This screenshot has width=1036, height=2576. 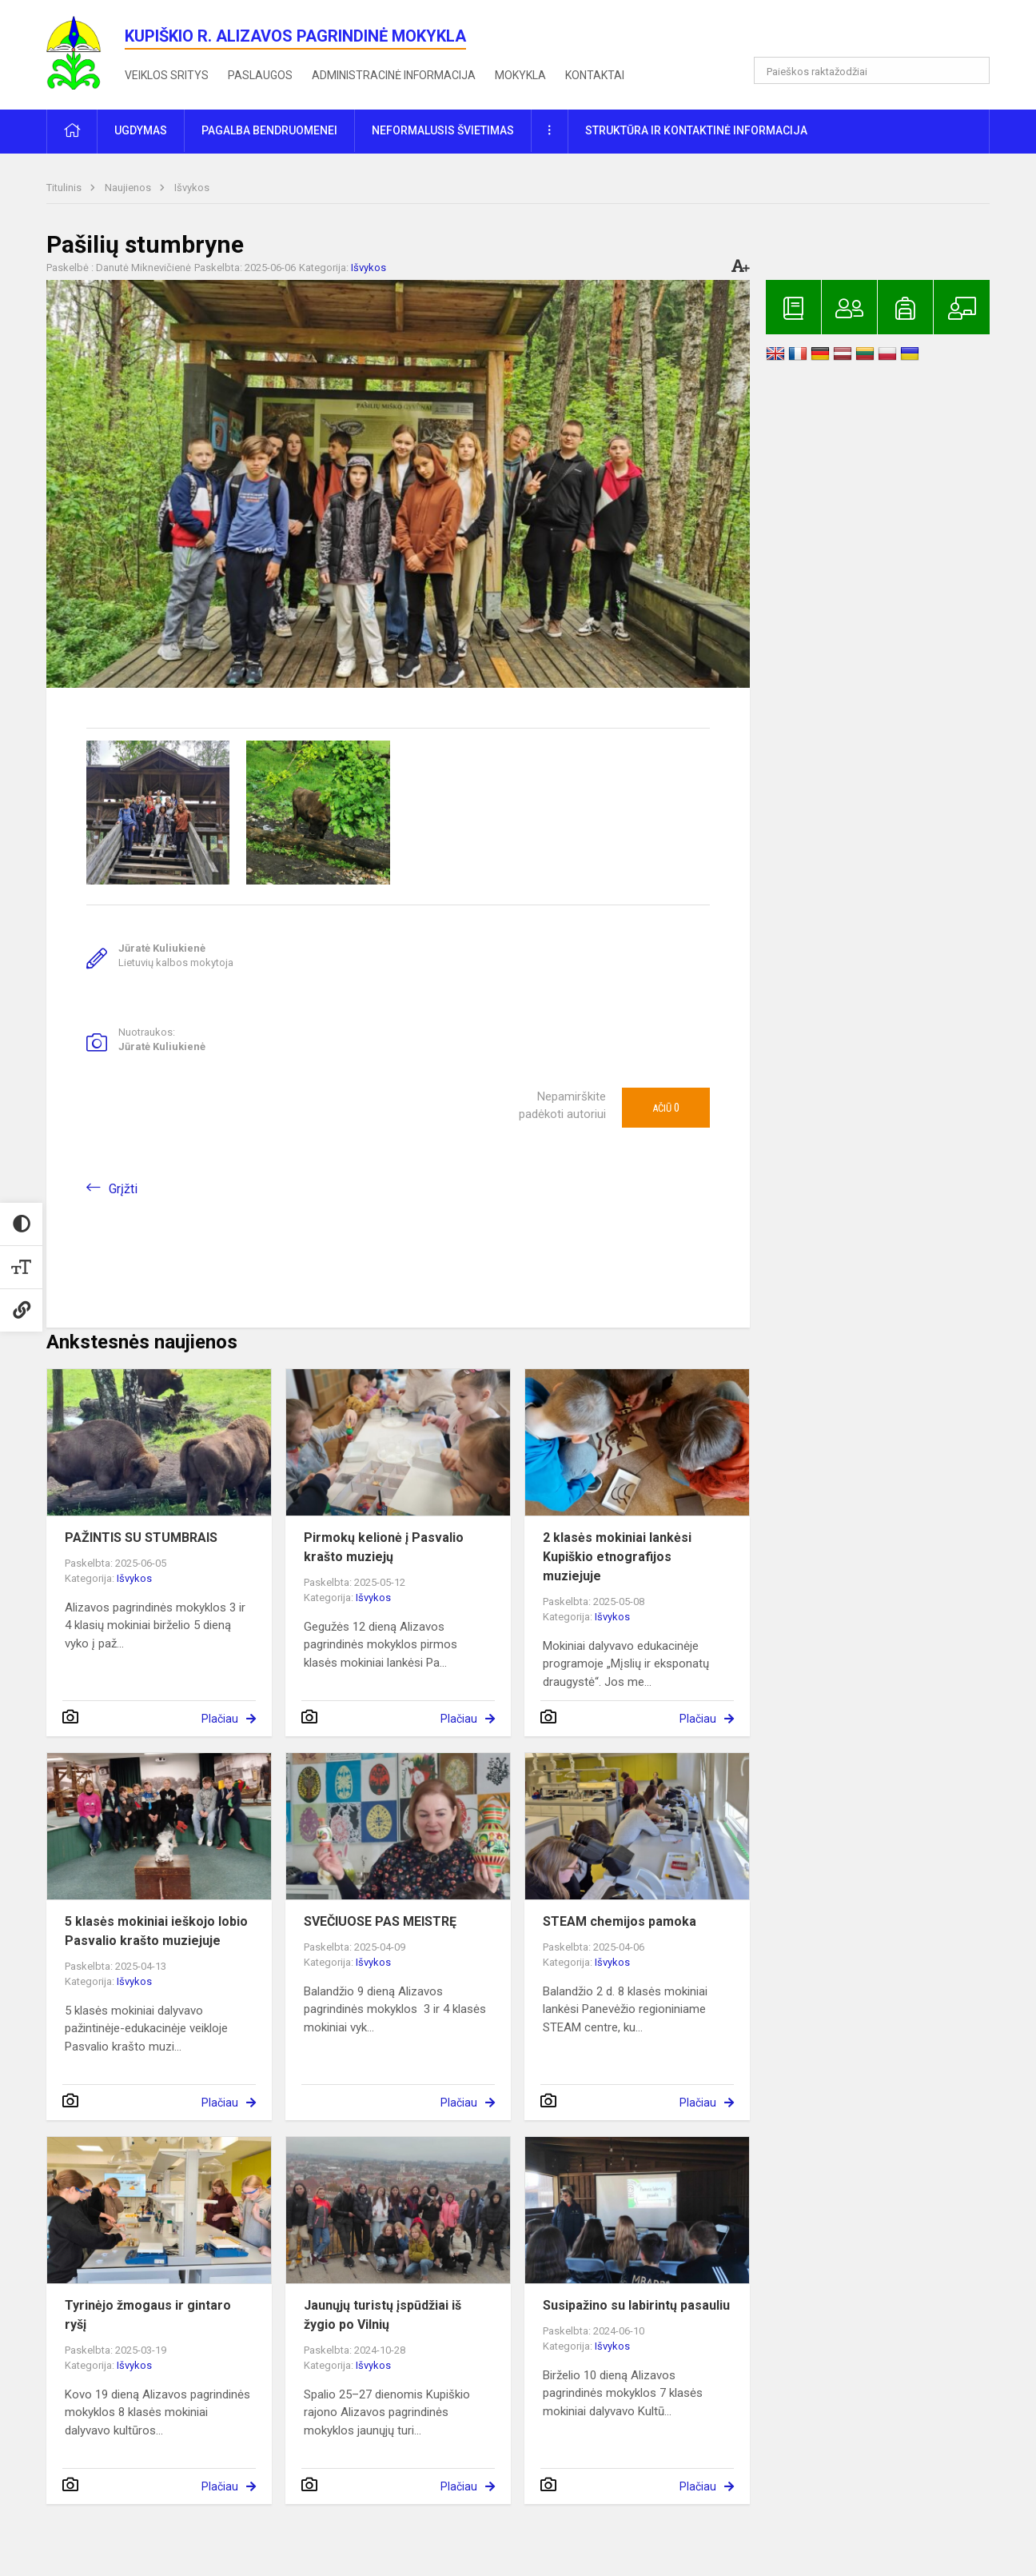 I want to click on Veiklos sritys, so click(x=167, y=75).